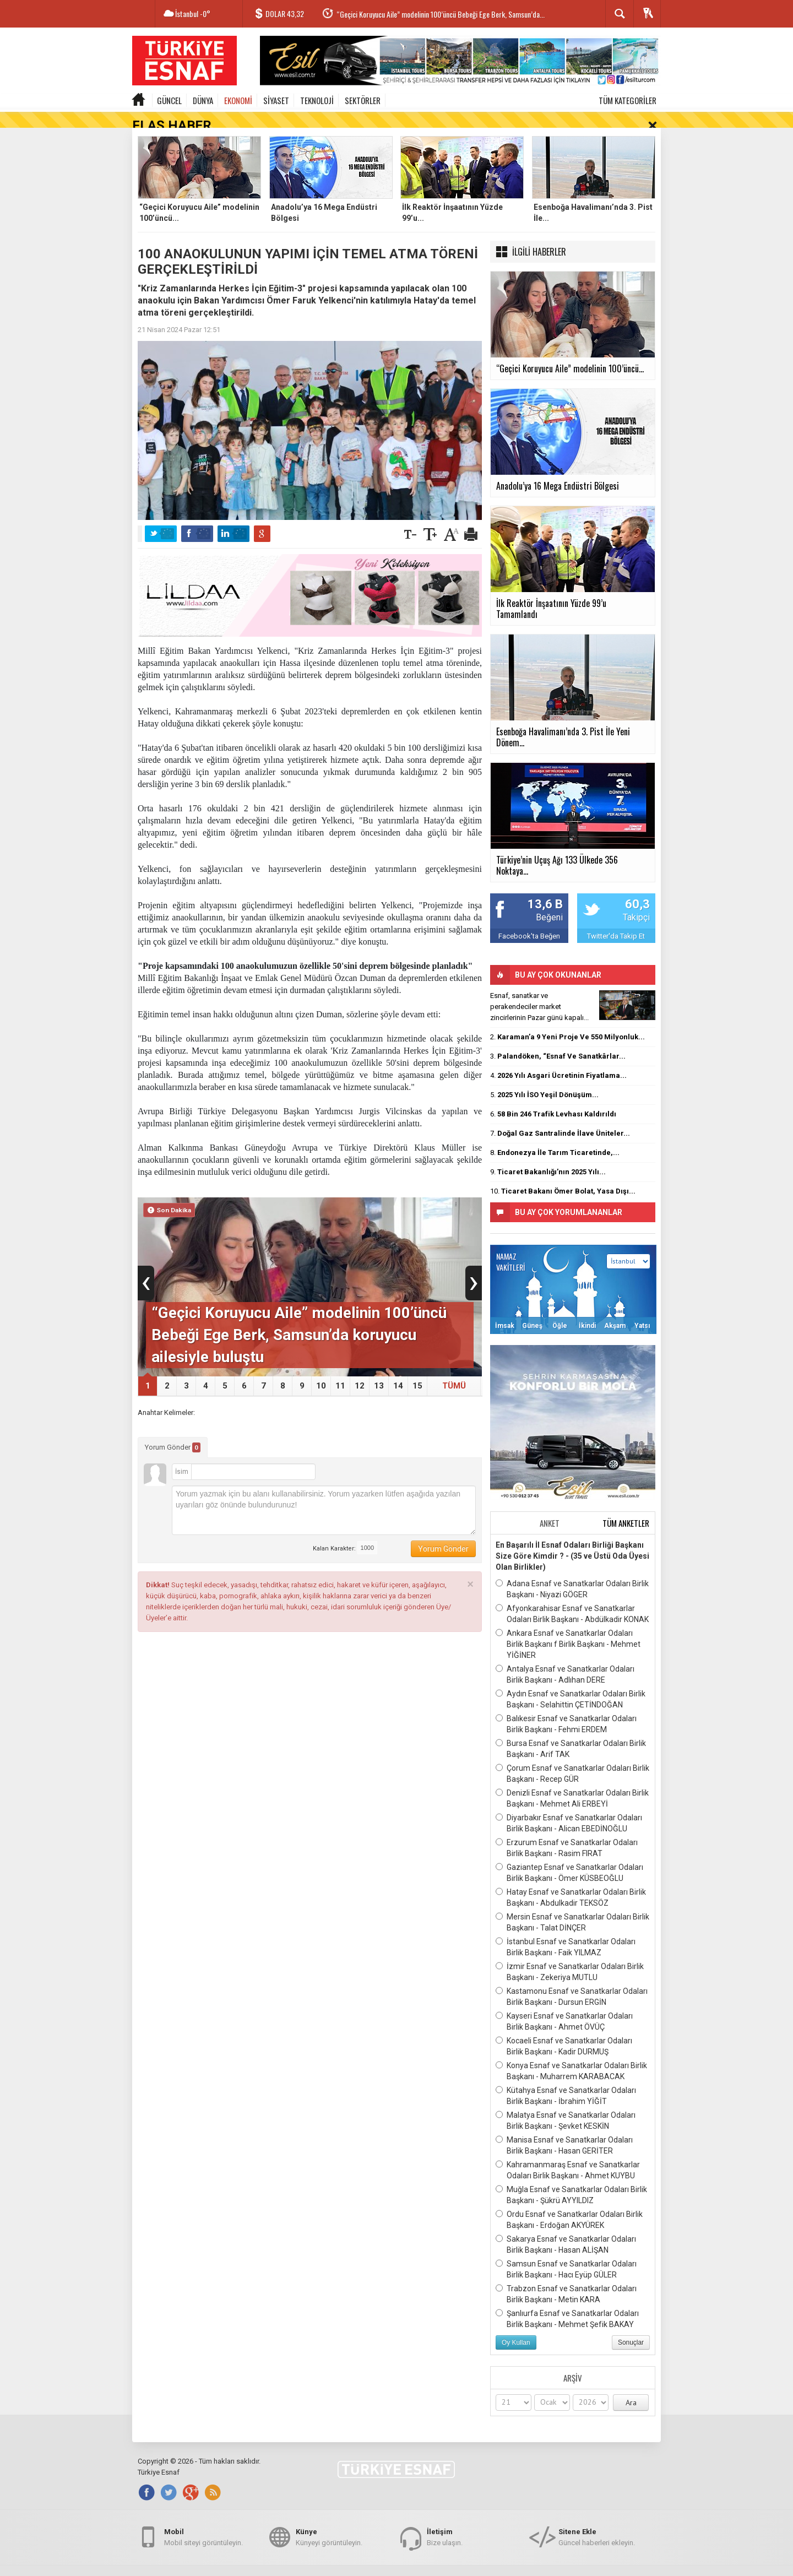 This screenshot has height=2576, width=793. Describe the element at coordinates (169, 100) in the screenshot. I see `GÜNCEL` at that location.